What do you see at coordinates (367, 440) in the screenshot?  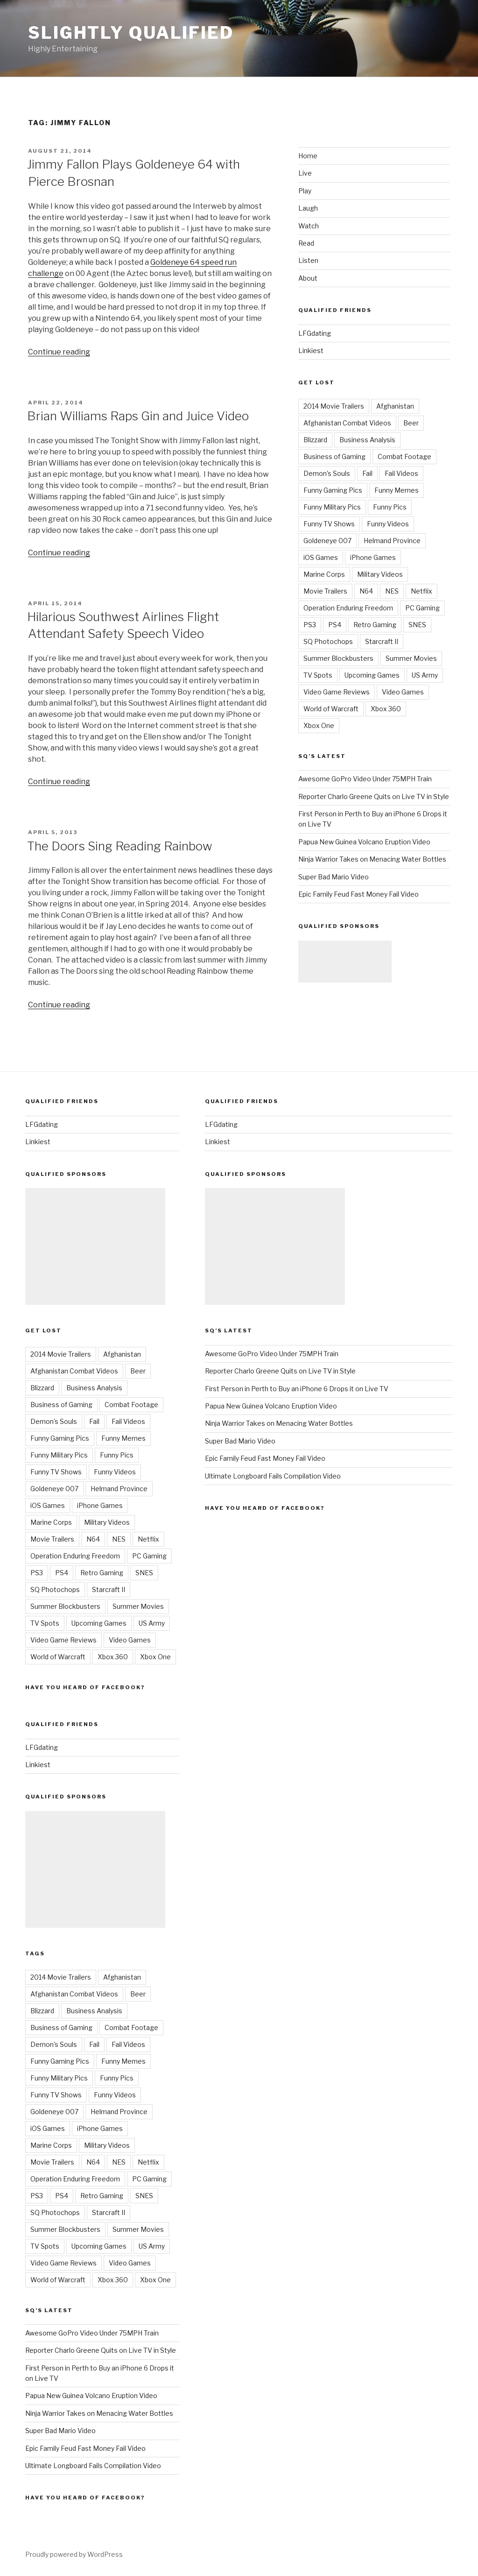 I see `Business Analysis` at bounding box center [367, 440].